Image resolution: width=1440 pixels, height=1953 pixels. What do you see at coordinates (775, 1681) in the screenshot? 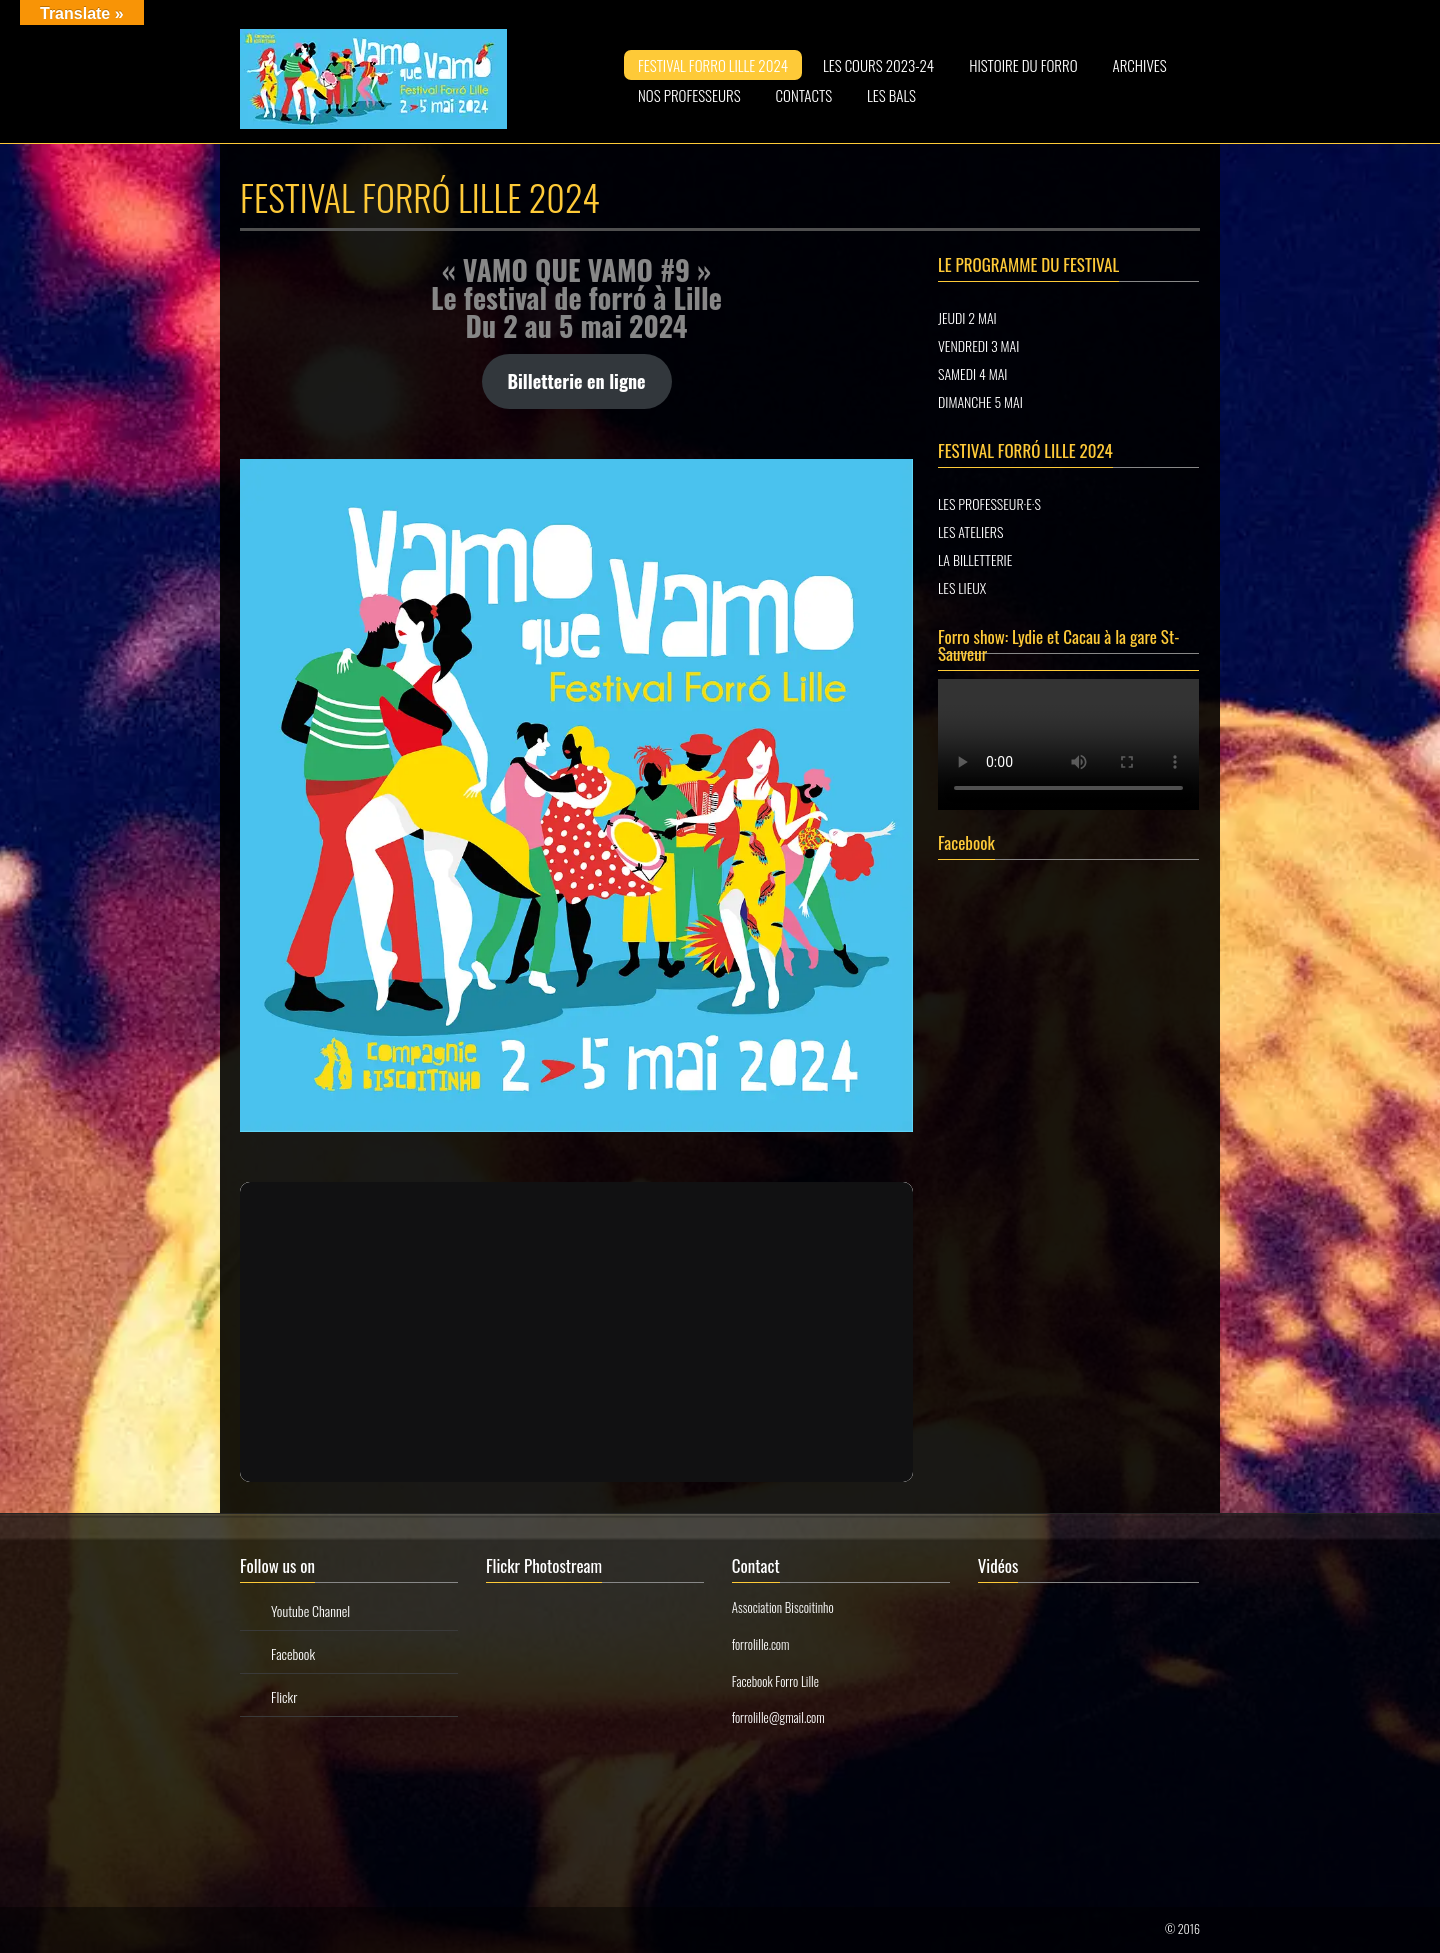
I see `Facebook Forro Lille` at bounding box center [775, 1681].